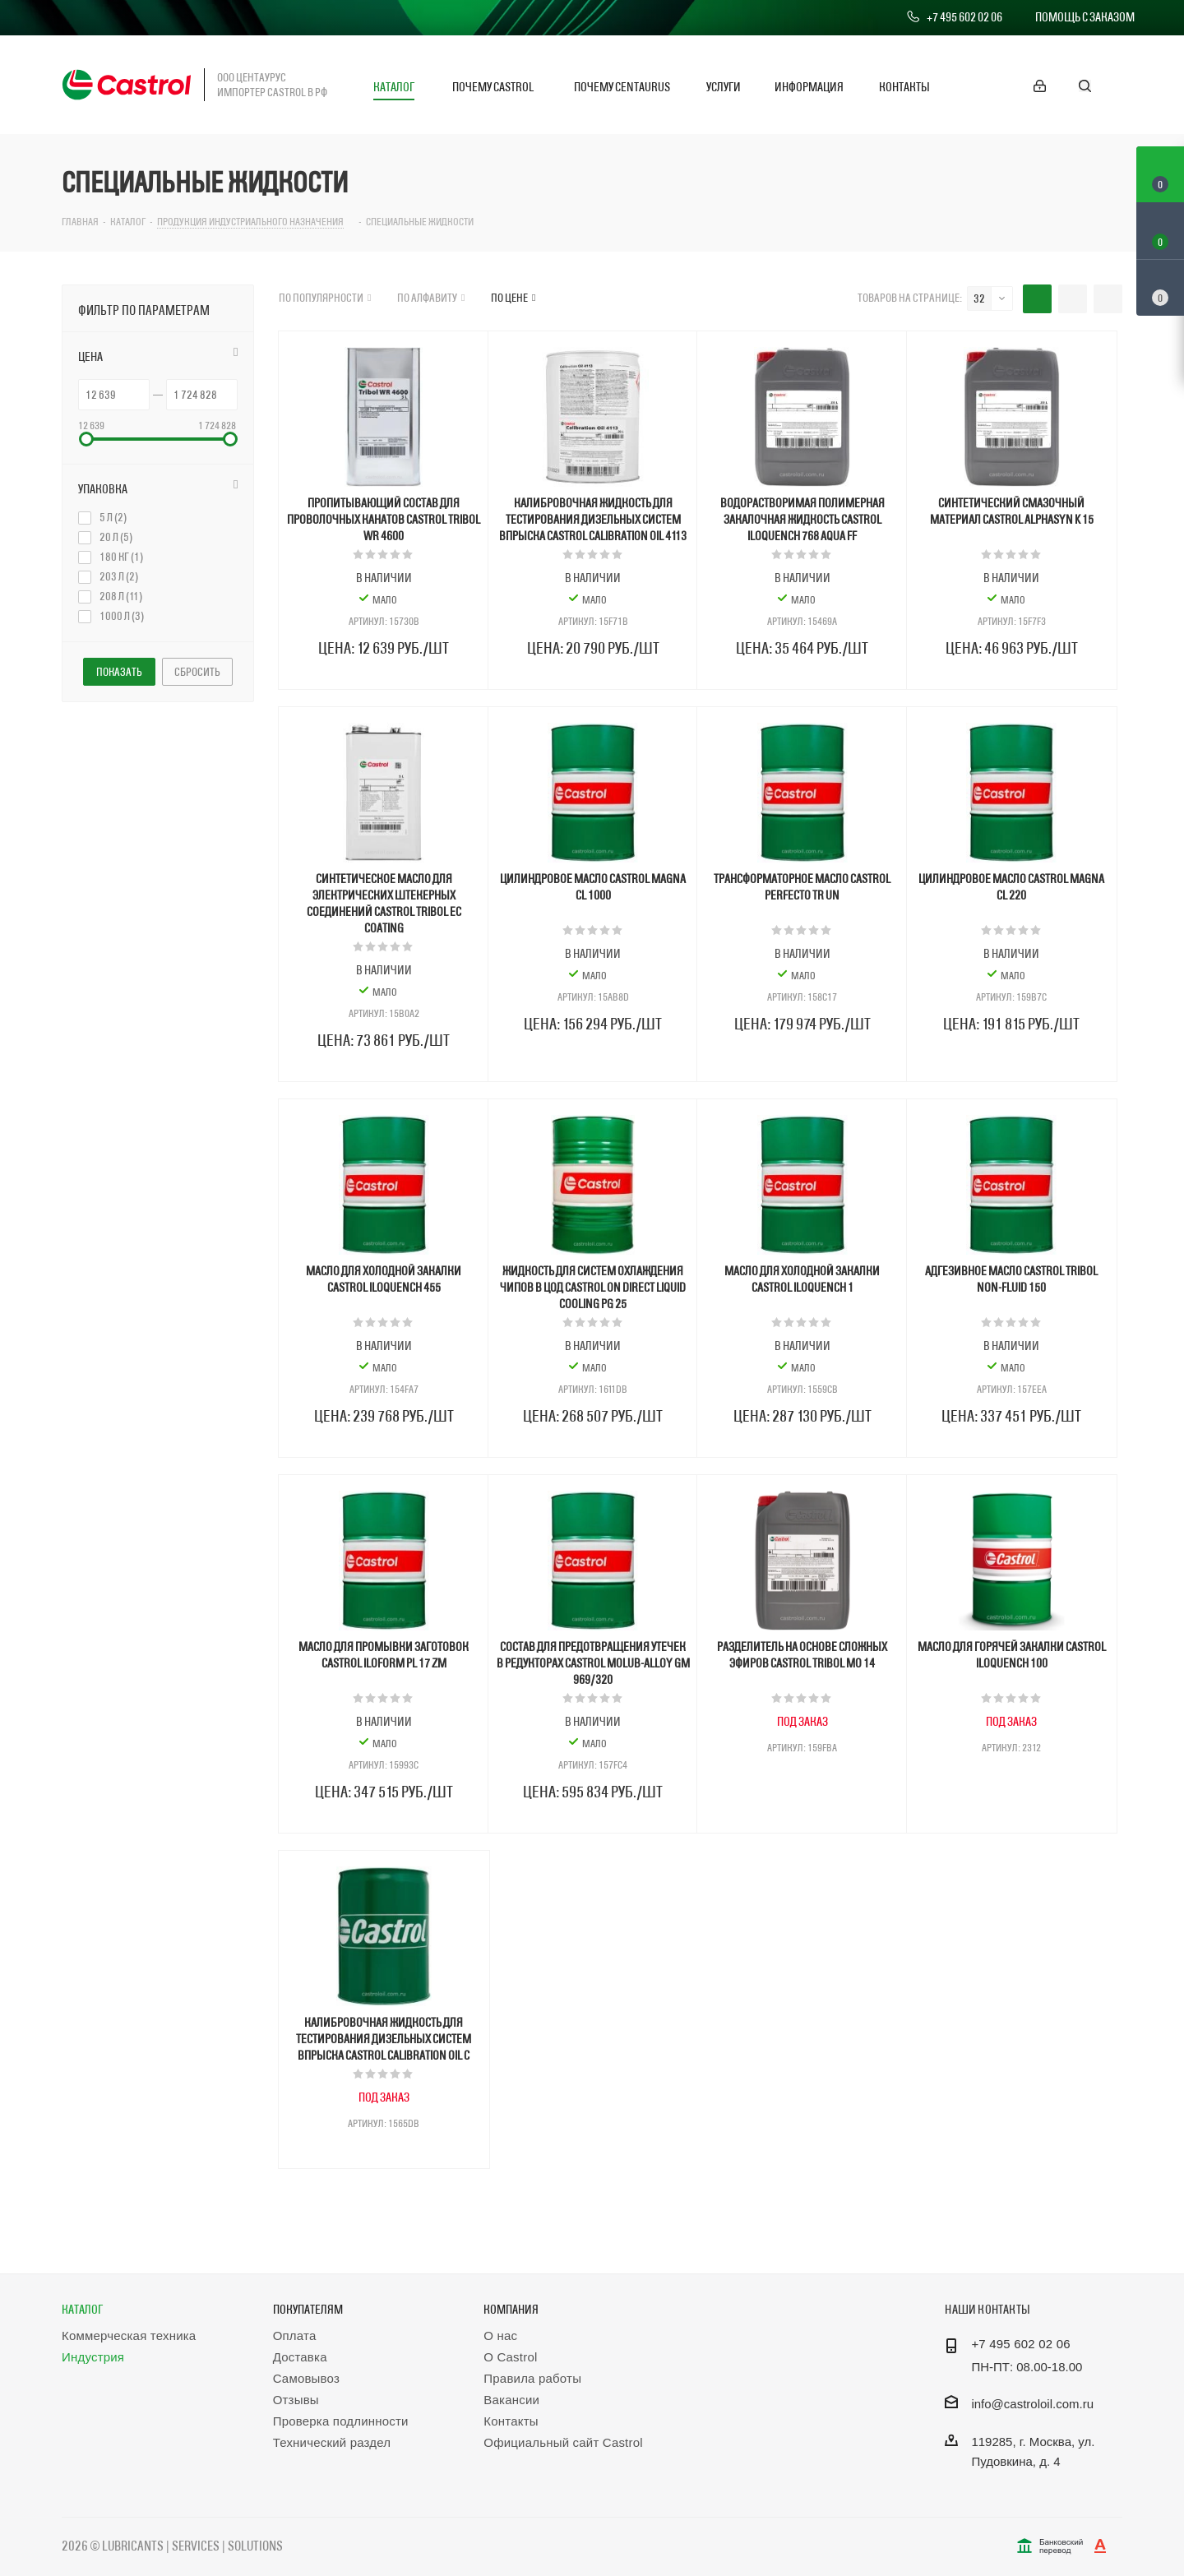 The image size is (1184, 2576). What do you see at coordinates (511, 2309) in the screenshot?
I see `Компания` at bounding box center [511, 2309].